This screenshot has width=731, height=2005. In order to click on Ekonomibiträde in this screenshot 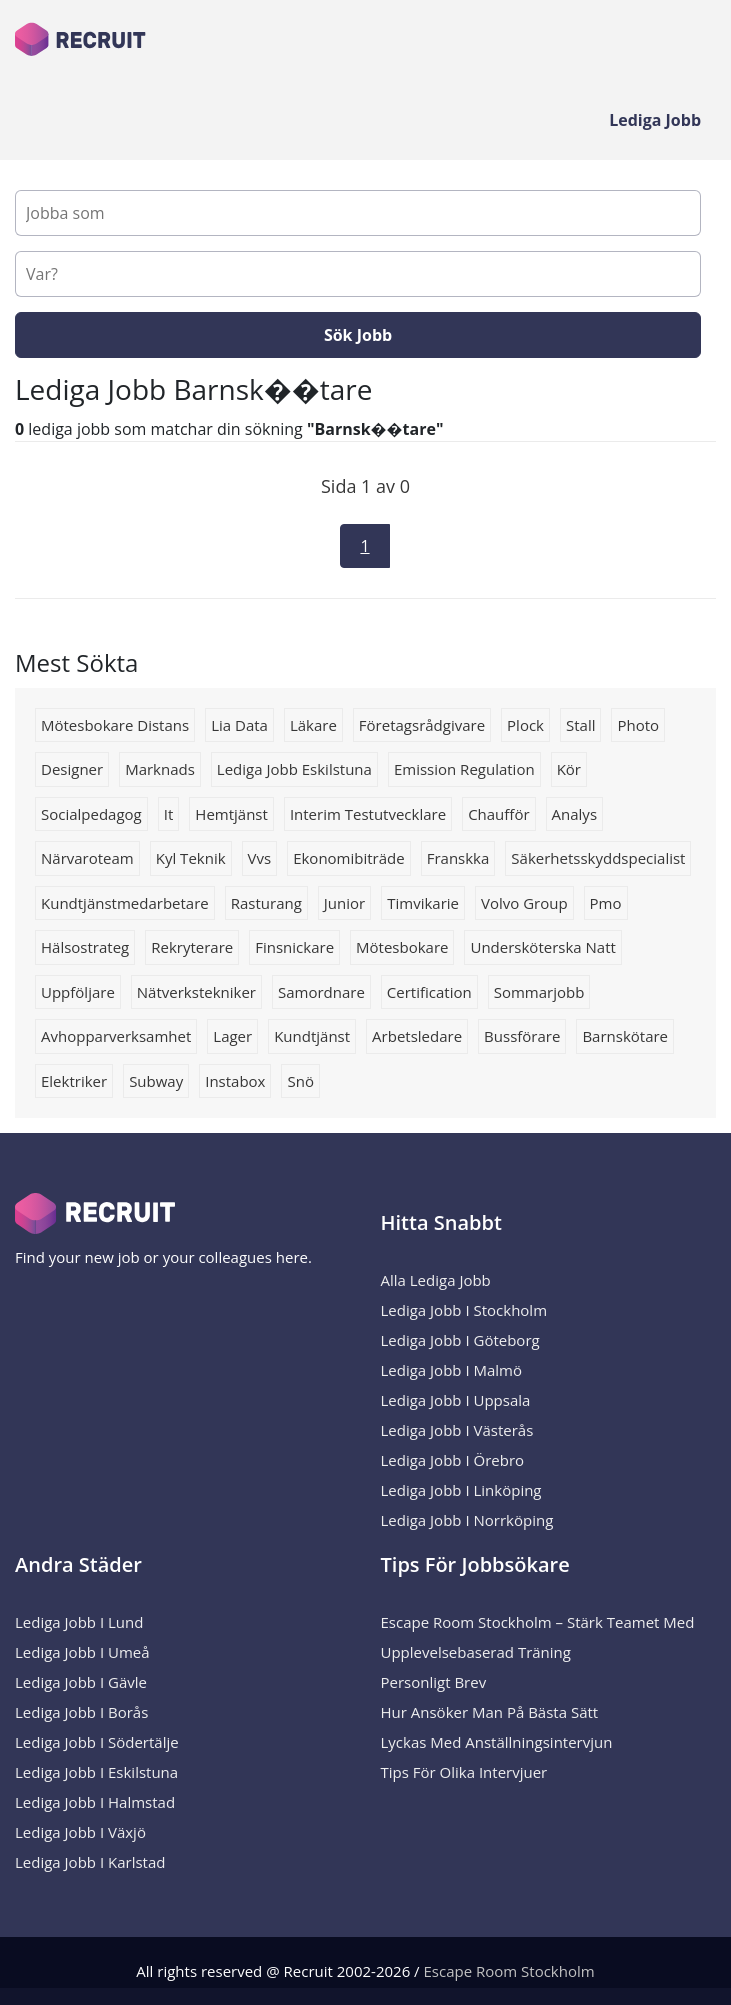, I will do `click(349, 858)`.